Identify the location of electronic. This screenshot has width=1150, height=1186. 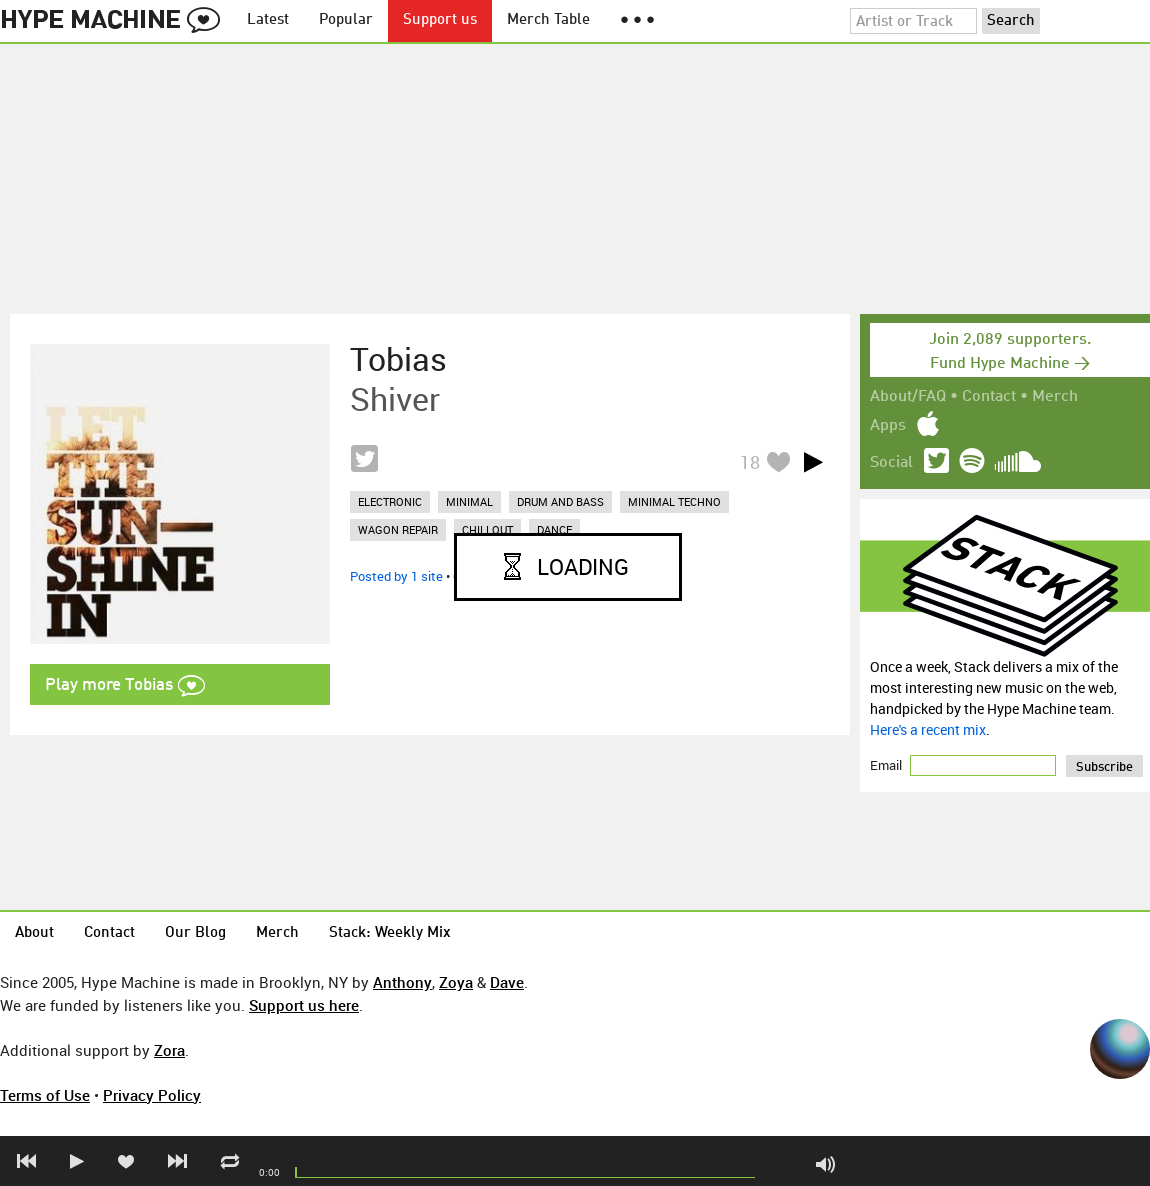
(390, 501).